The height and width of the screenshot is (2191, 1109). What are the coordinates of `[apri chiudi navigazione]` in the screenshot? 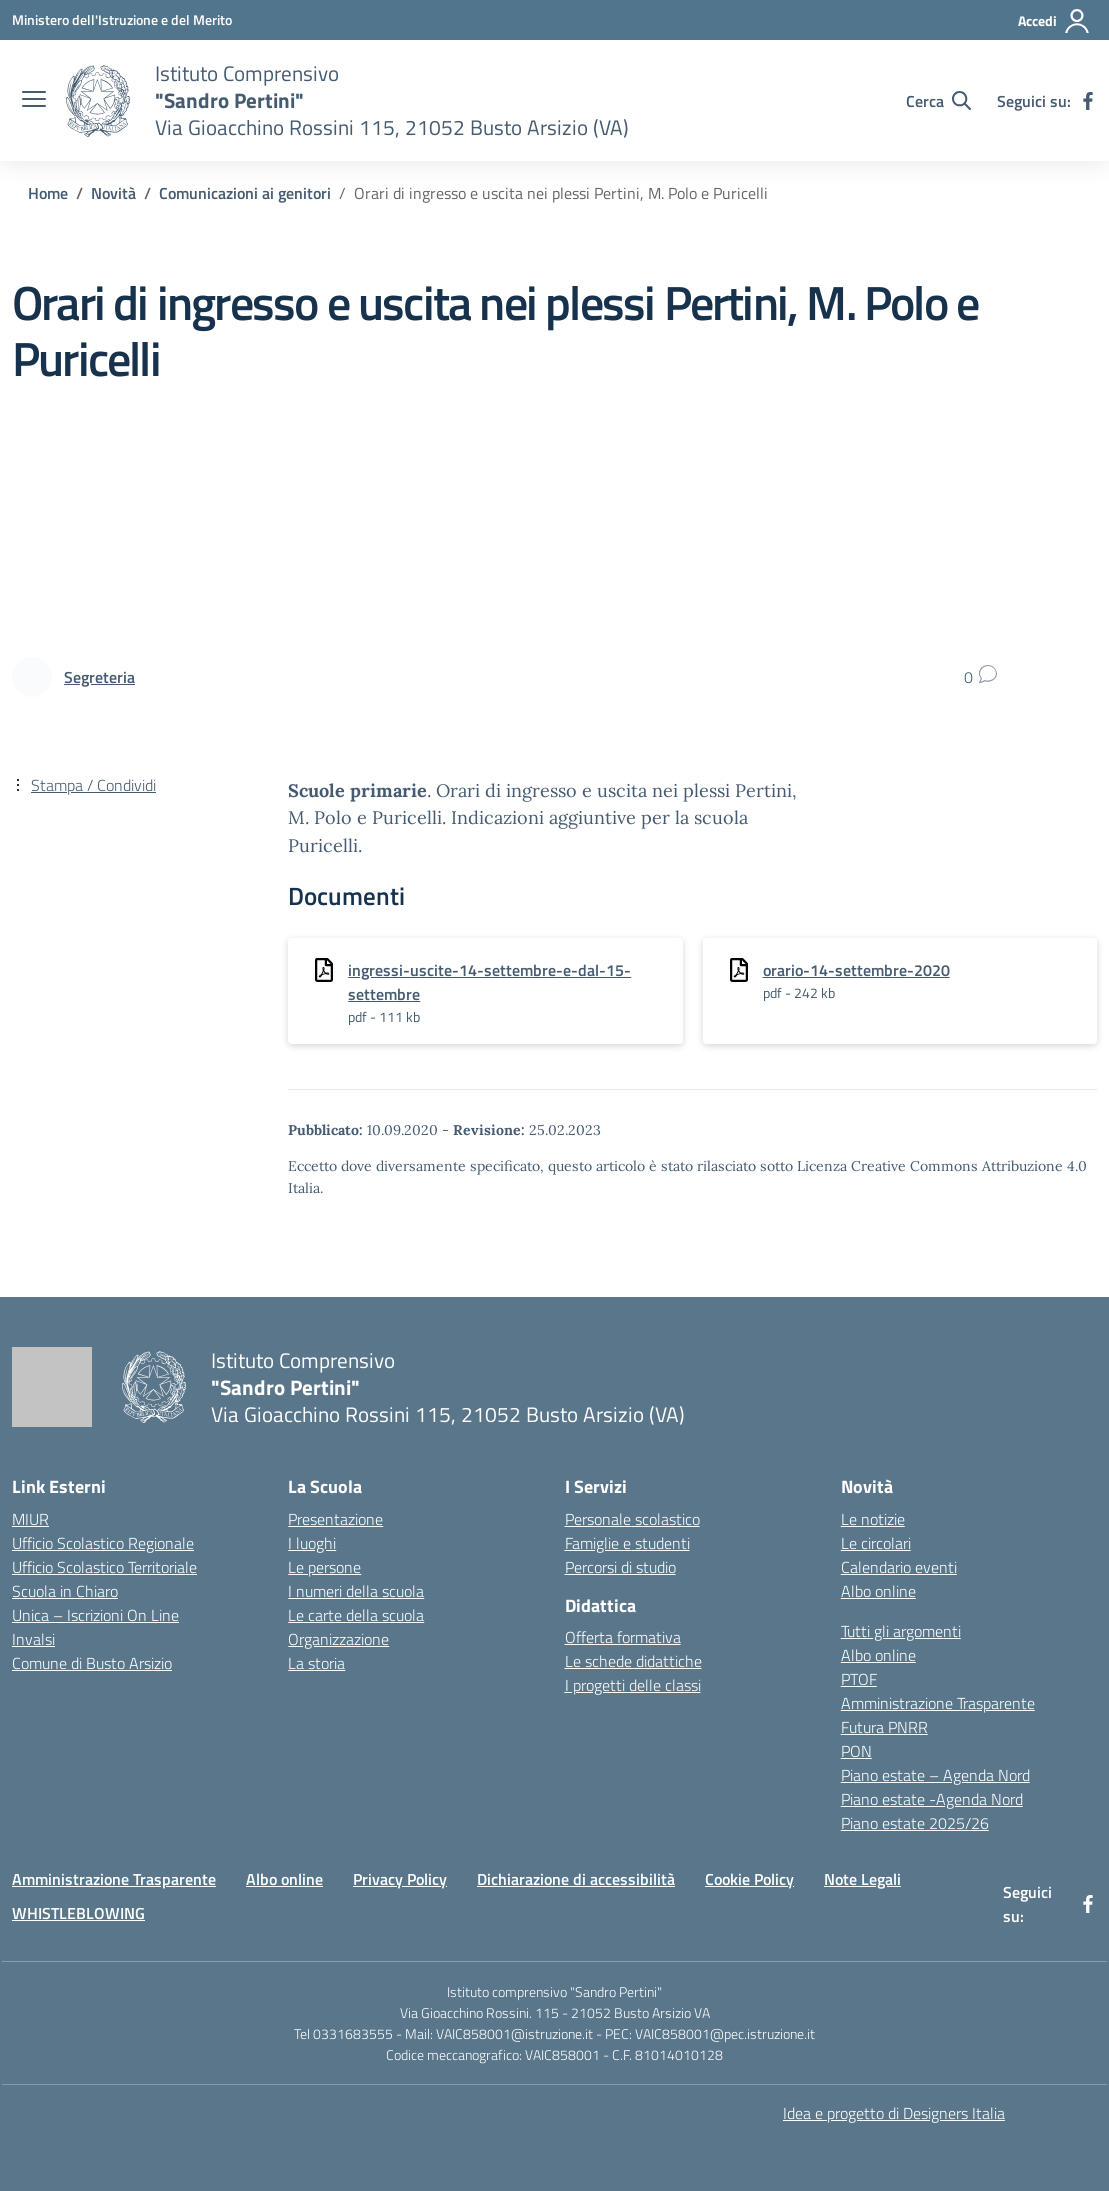 It's located at (34, 101).